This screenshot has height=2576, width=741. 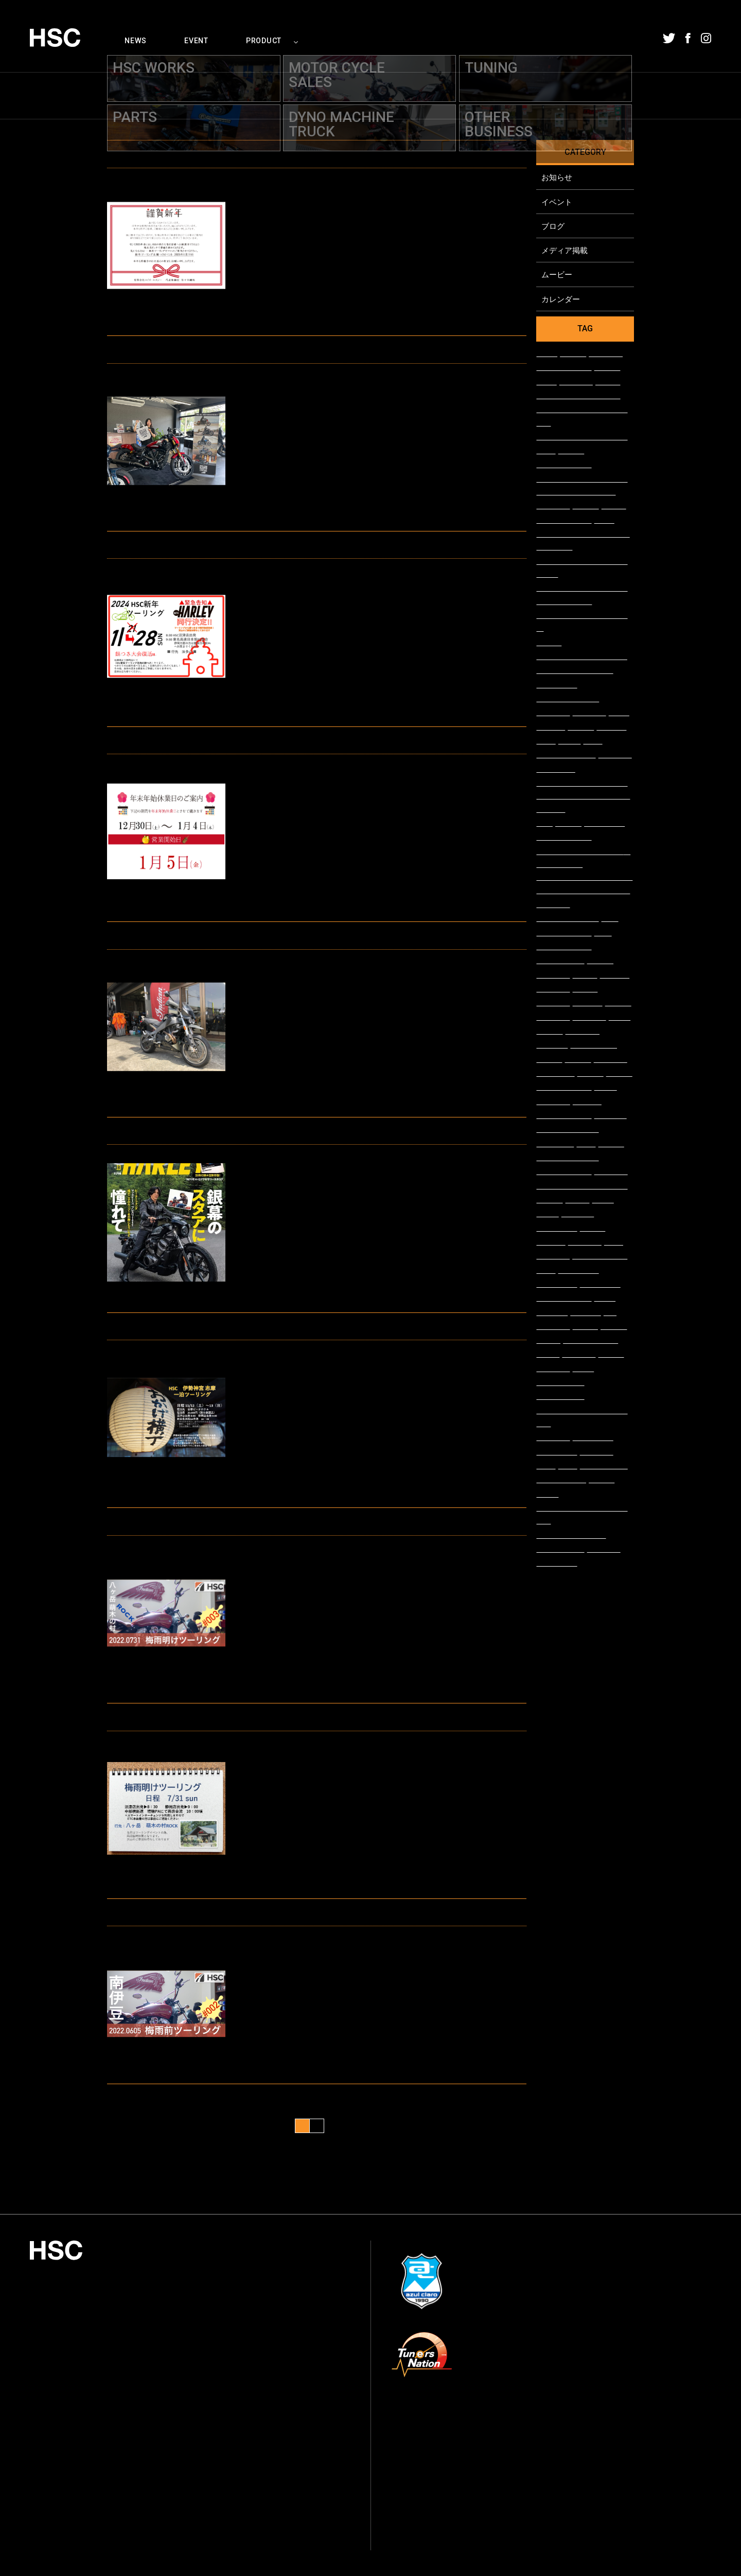 I want to click on #ウインカー, so click(x=556, y=1286).